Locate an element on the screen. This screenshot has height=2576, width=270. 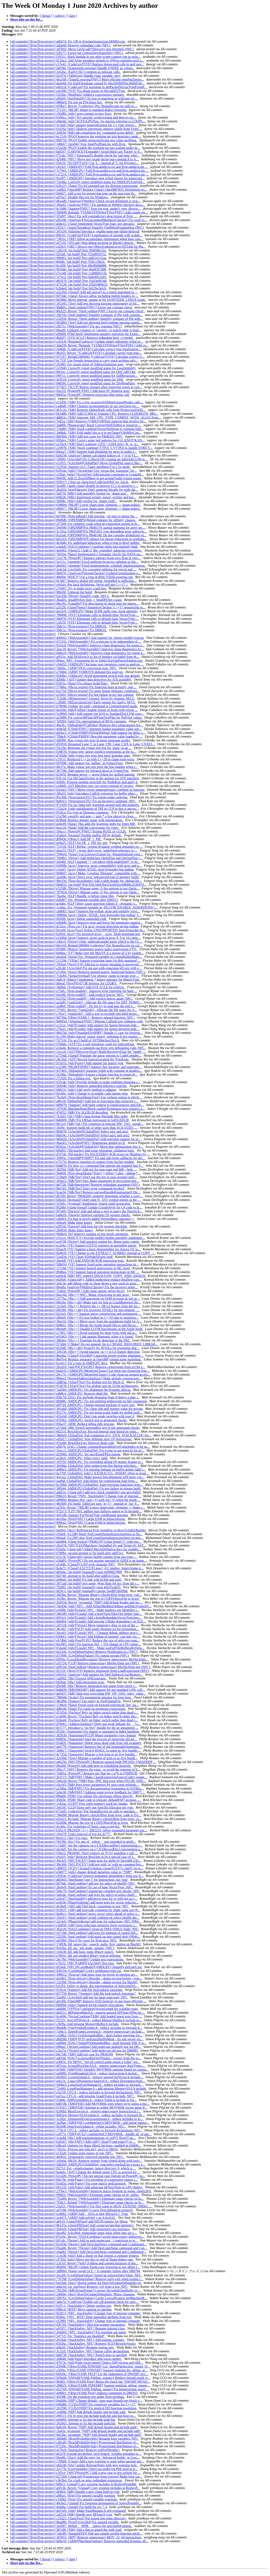
[all-commits] [llvm/llvm-project] e21c3f: [clang-tidy] ignore builtin varargs from pro-type-... is located at coordinates (73, 1557).